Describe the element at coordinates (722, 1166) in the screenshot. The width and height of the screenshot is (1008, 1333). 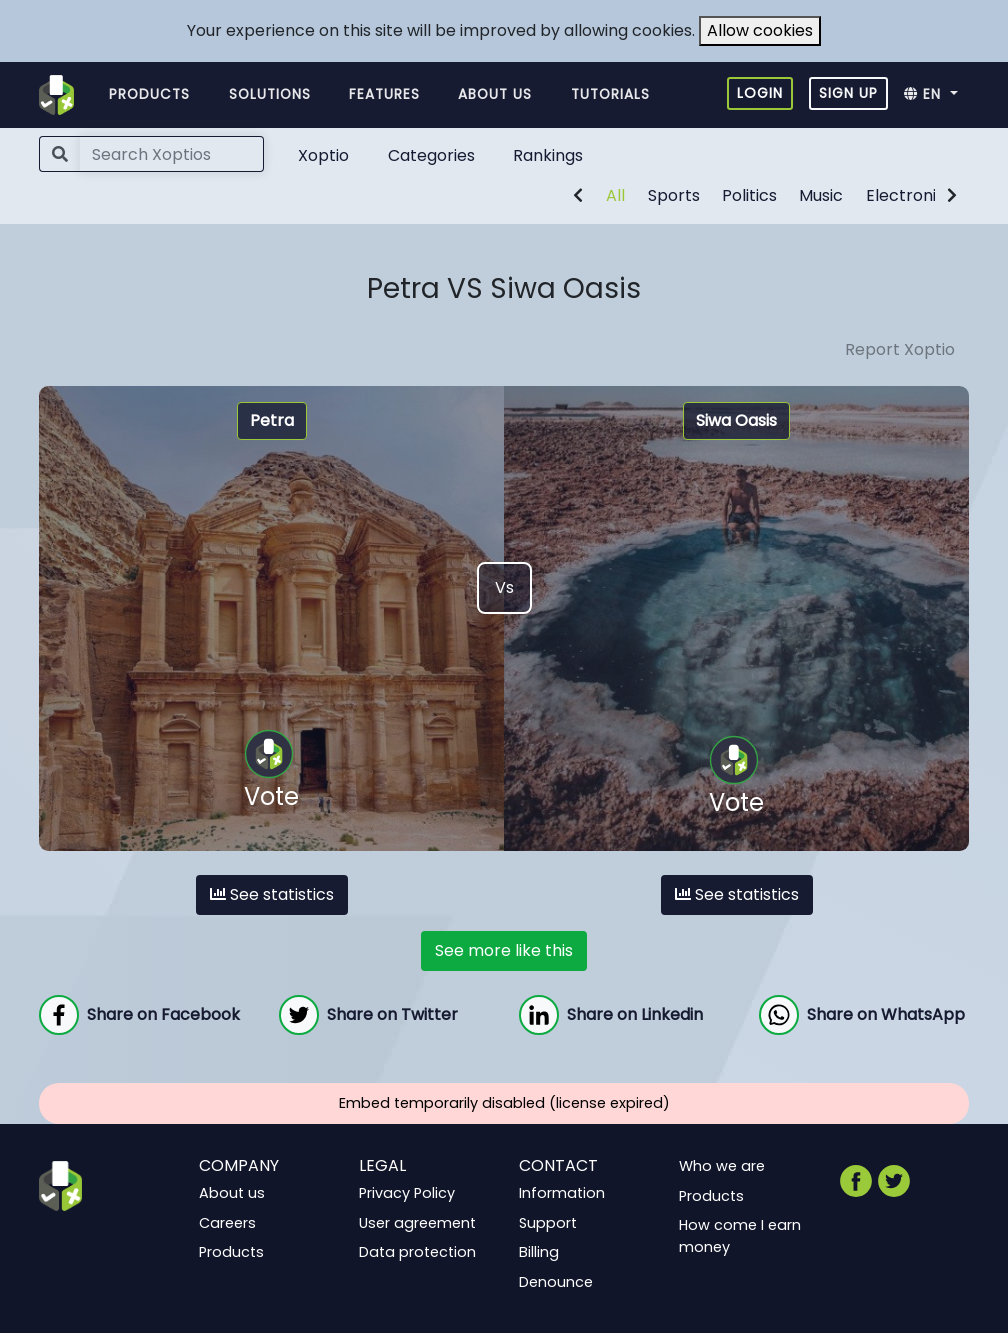
I see `Who we are` at that location.